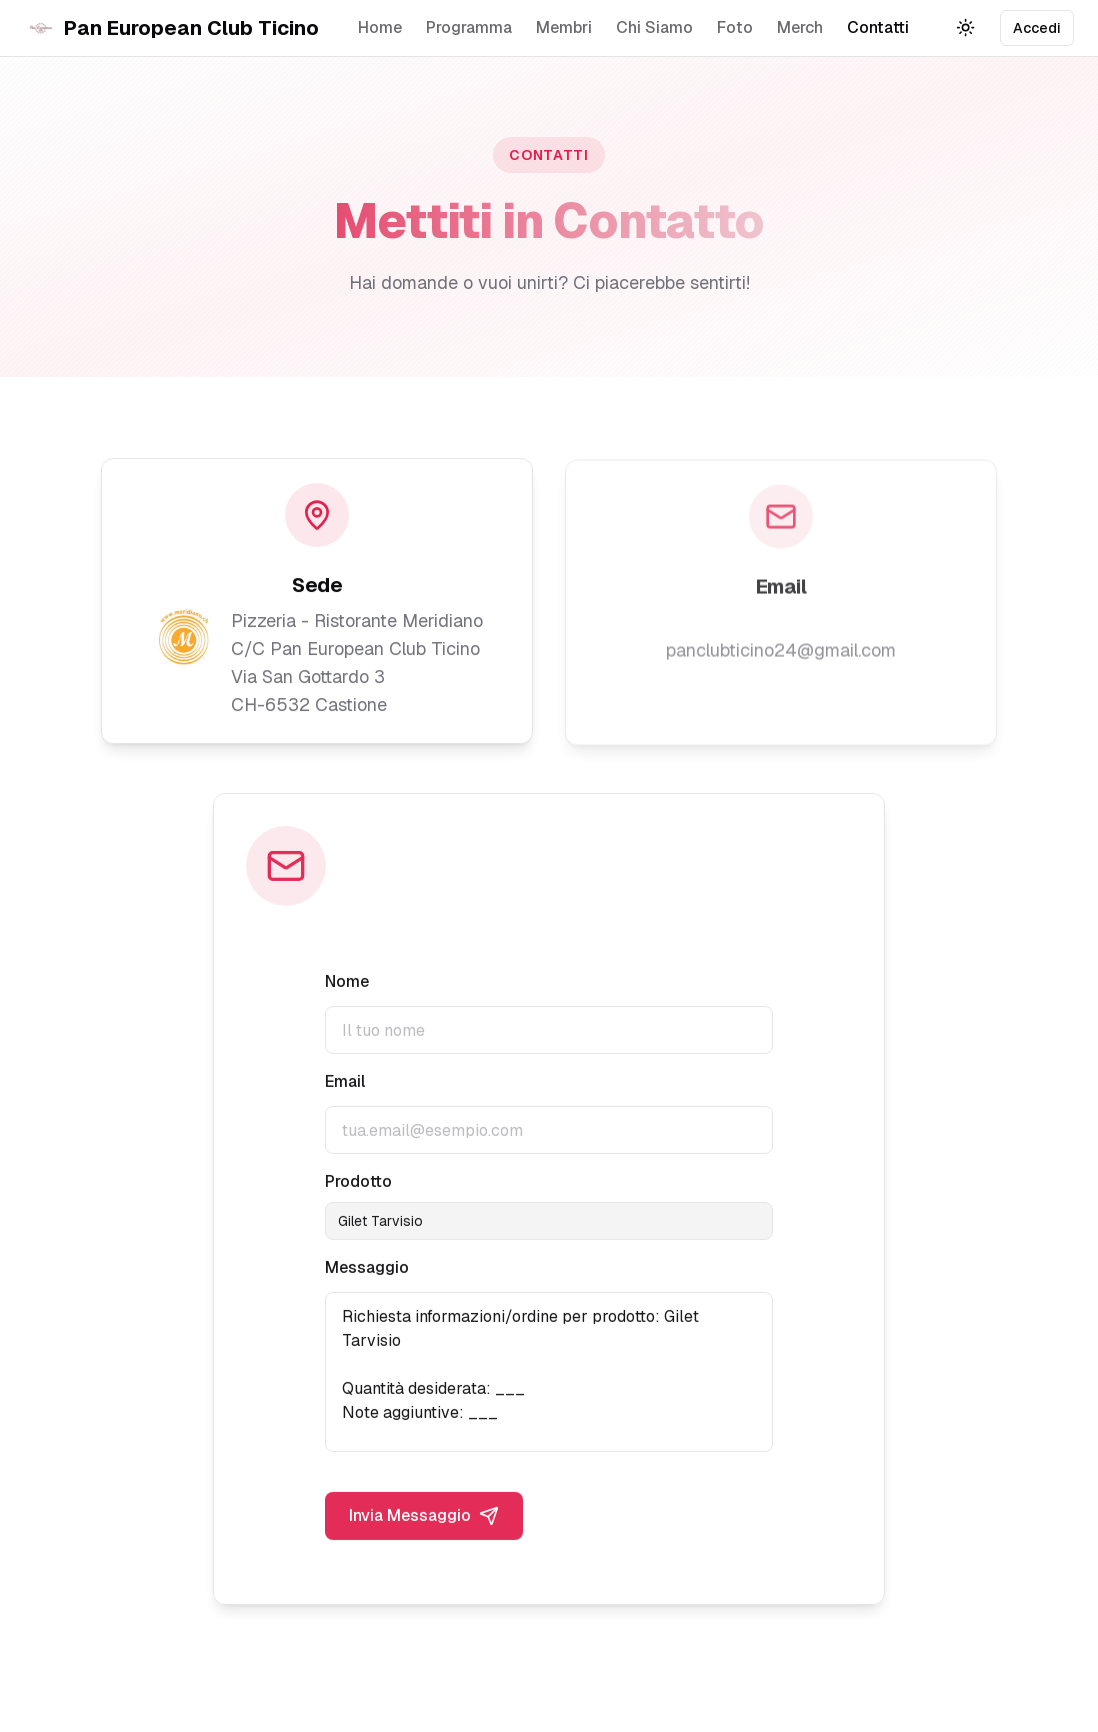  What do you see at coordinates (358, 1184) in the screenshot?
I see `Prodotto` at bounding box center [358, 1184].